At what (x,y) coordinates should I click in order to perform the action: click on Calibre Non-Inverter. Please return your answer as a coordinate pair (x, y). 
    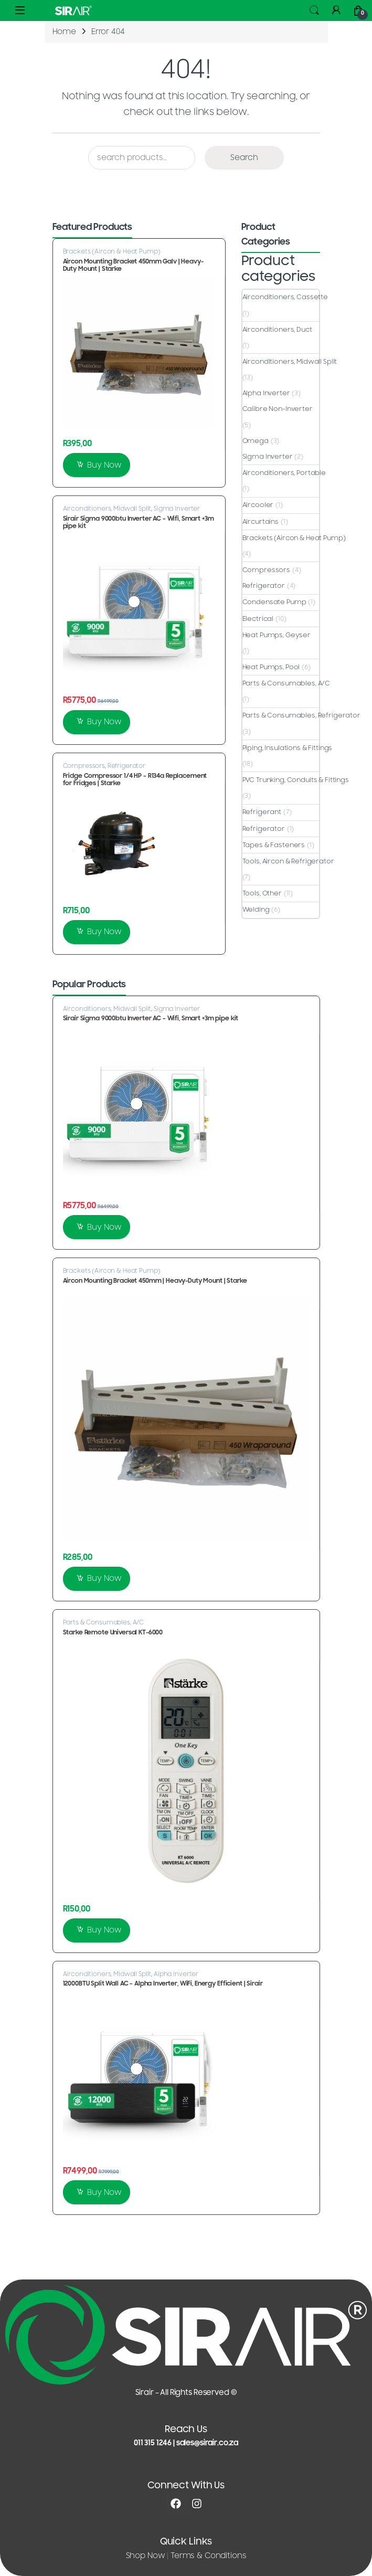
    Looking at the image, I should click on (277, 409).